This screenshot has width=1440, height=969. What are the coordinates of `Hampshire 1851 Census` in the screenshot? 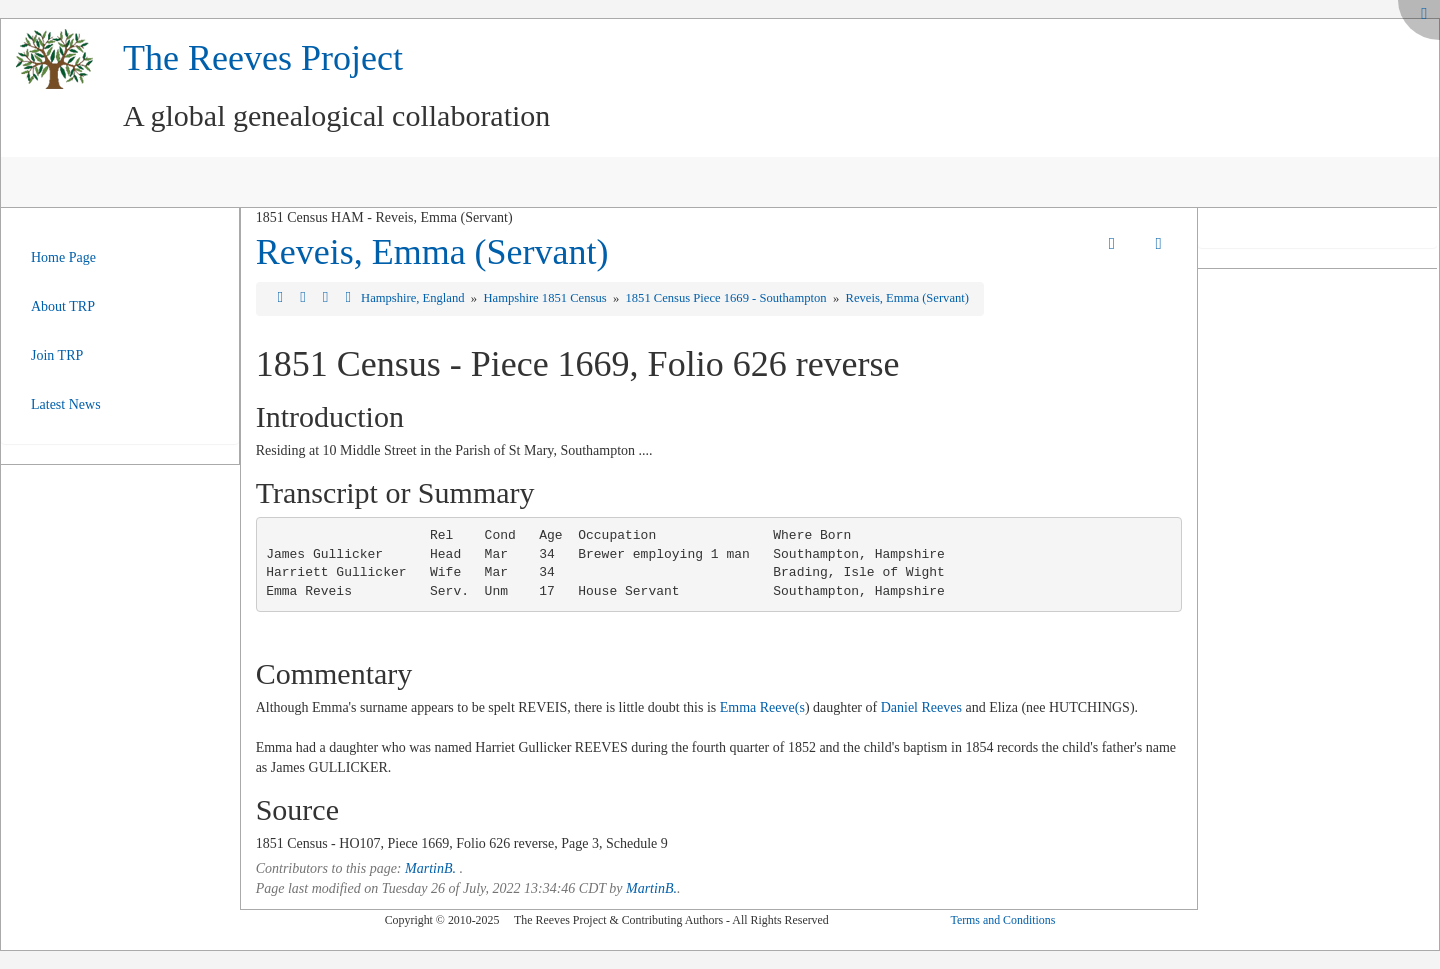 It's located at (546, 298).